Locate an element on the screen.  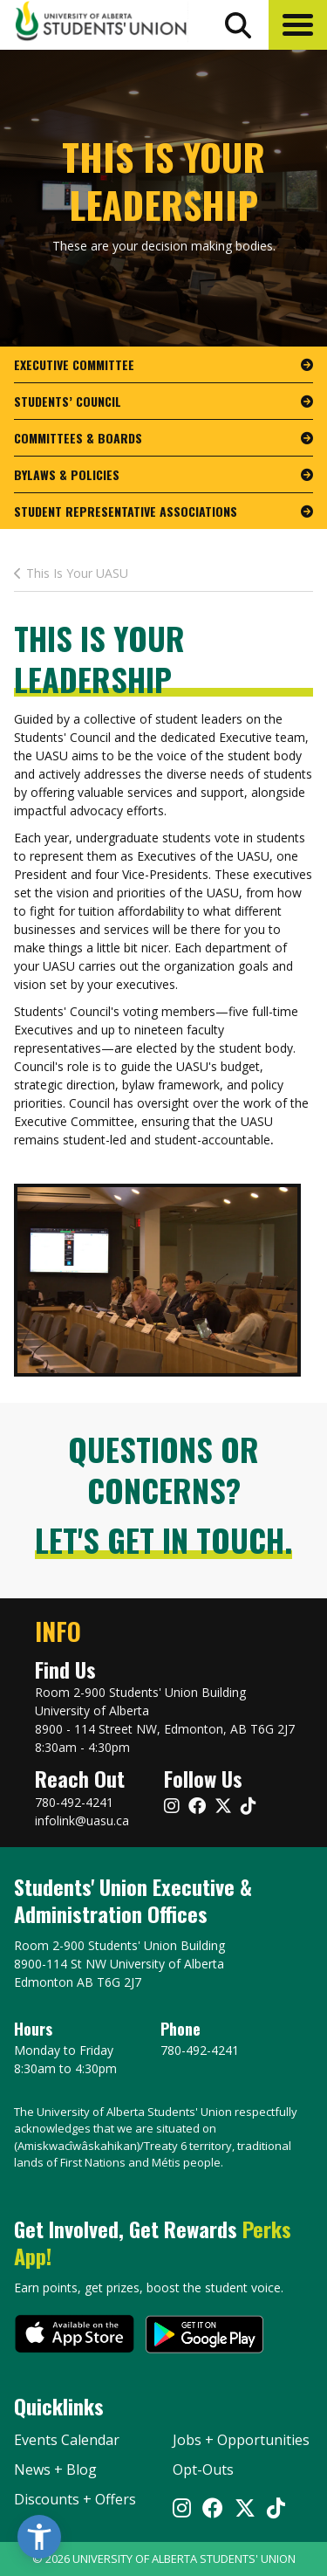
[Visit UASU twitter page] is located at coordinates (223, 1806).